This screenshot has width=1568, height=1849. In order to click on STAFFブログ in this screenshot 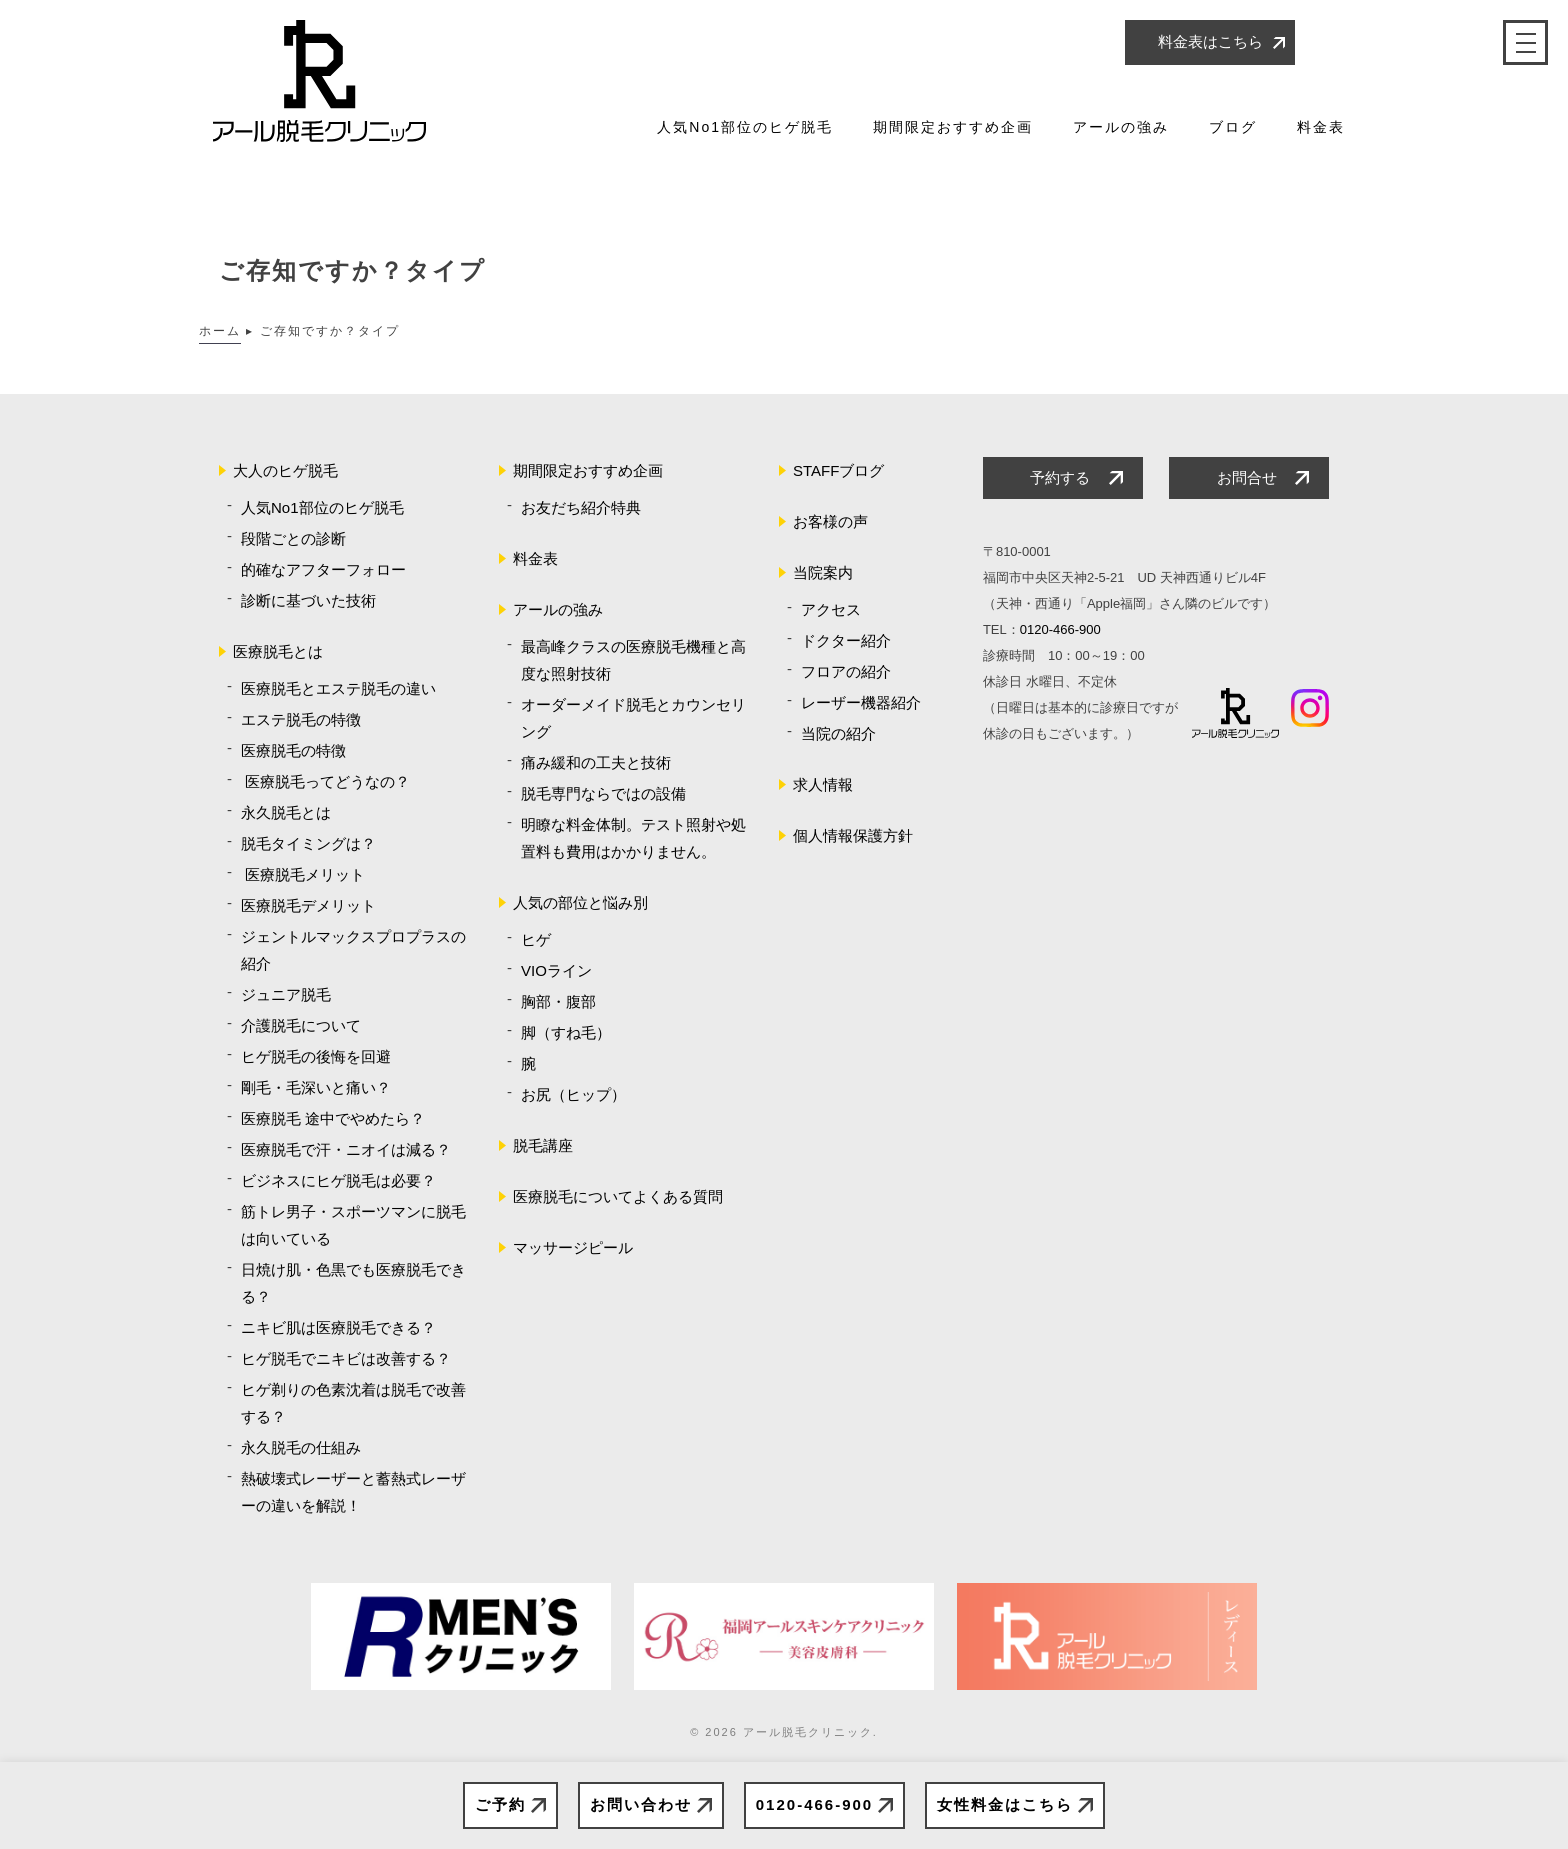, I will do `click(838, 470)`.